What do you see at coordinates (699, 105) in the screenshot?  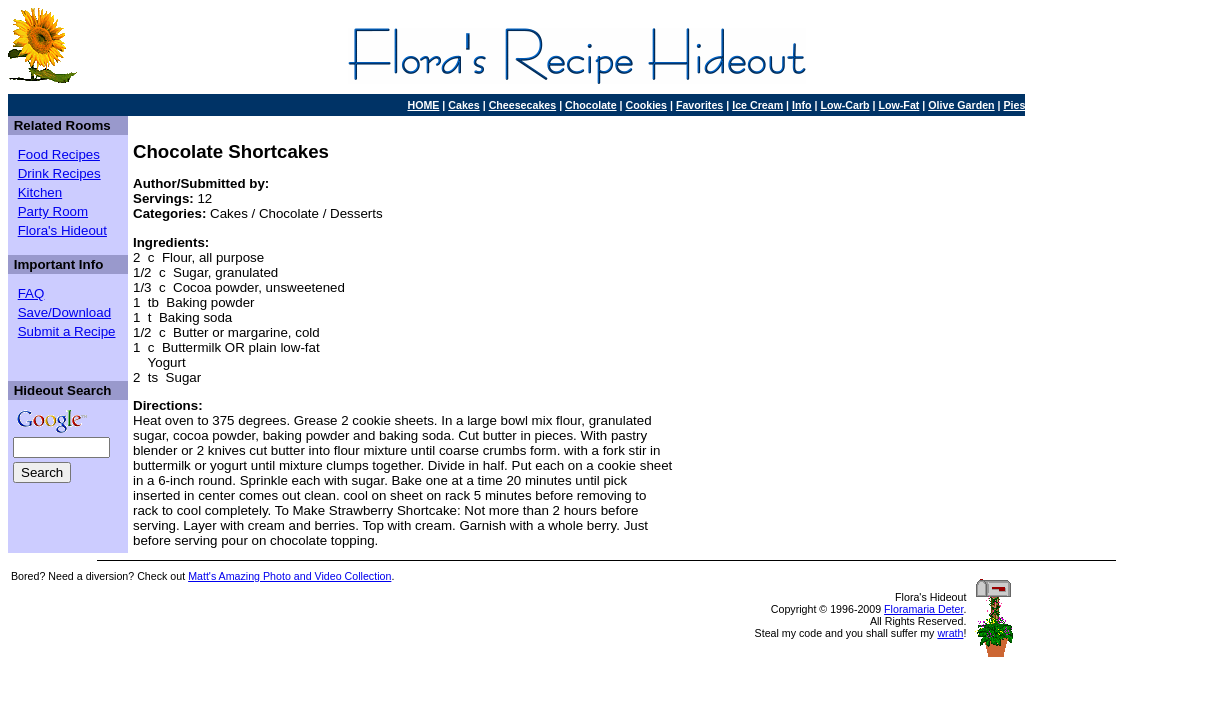 I see `Favorites` at bounding box center [699, 105].